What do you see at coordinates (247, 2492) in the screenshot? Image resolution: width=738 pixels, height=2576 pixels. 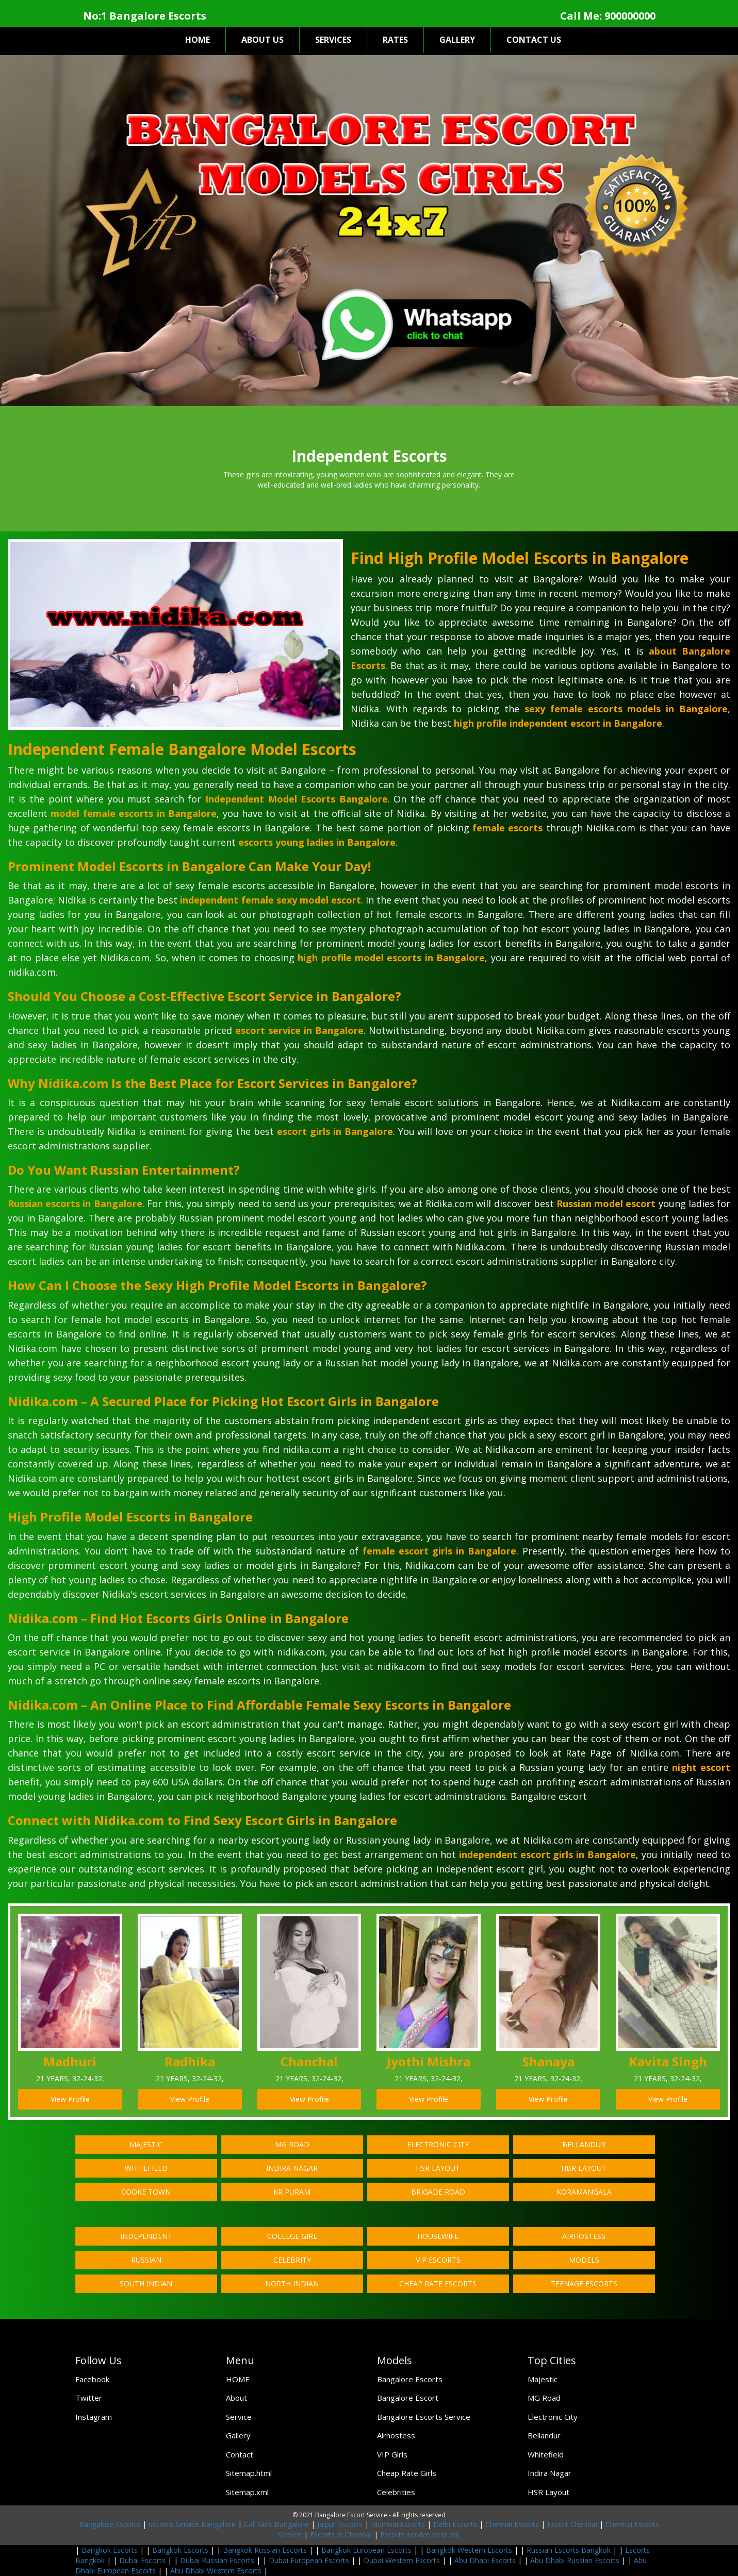 I see `Sitemap.xml` at bounding box center [247, 2492].